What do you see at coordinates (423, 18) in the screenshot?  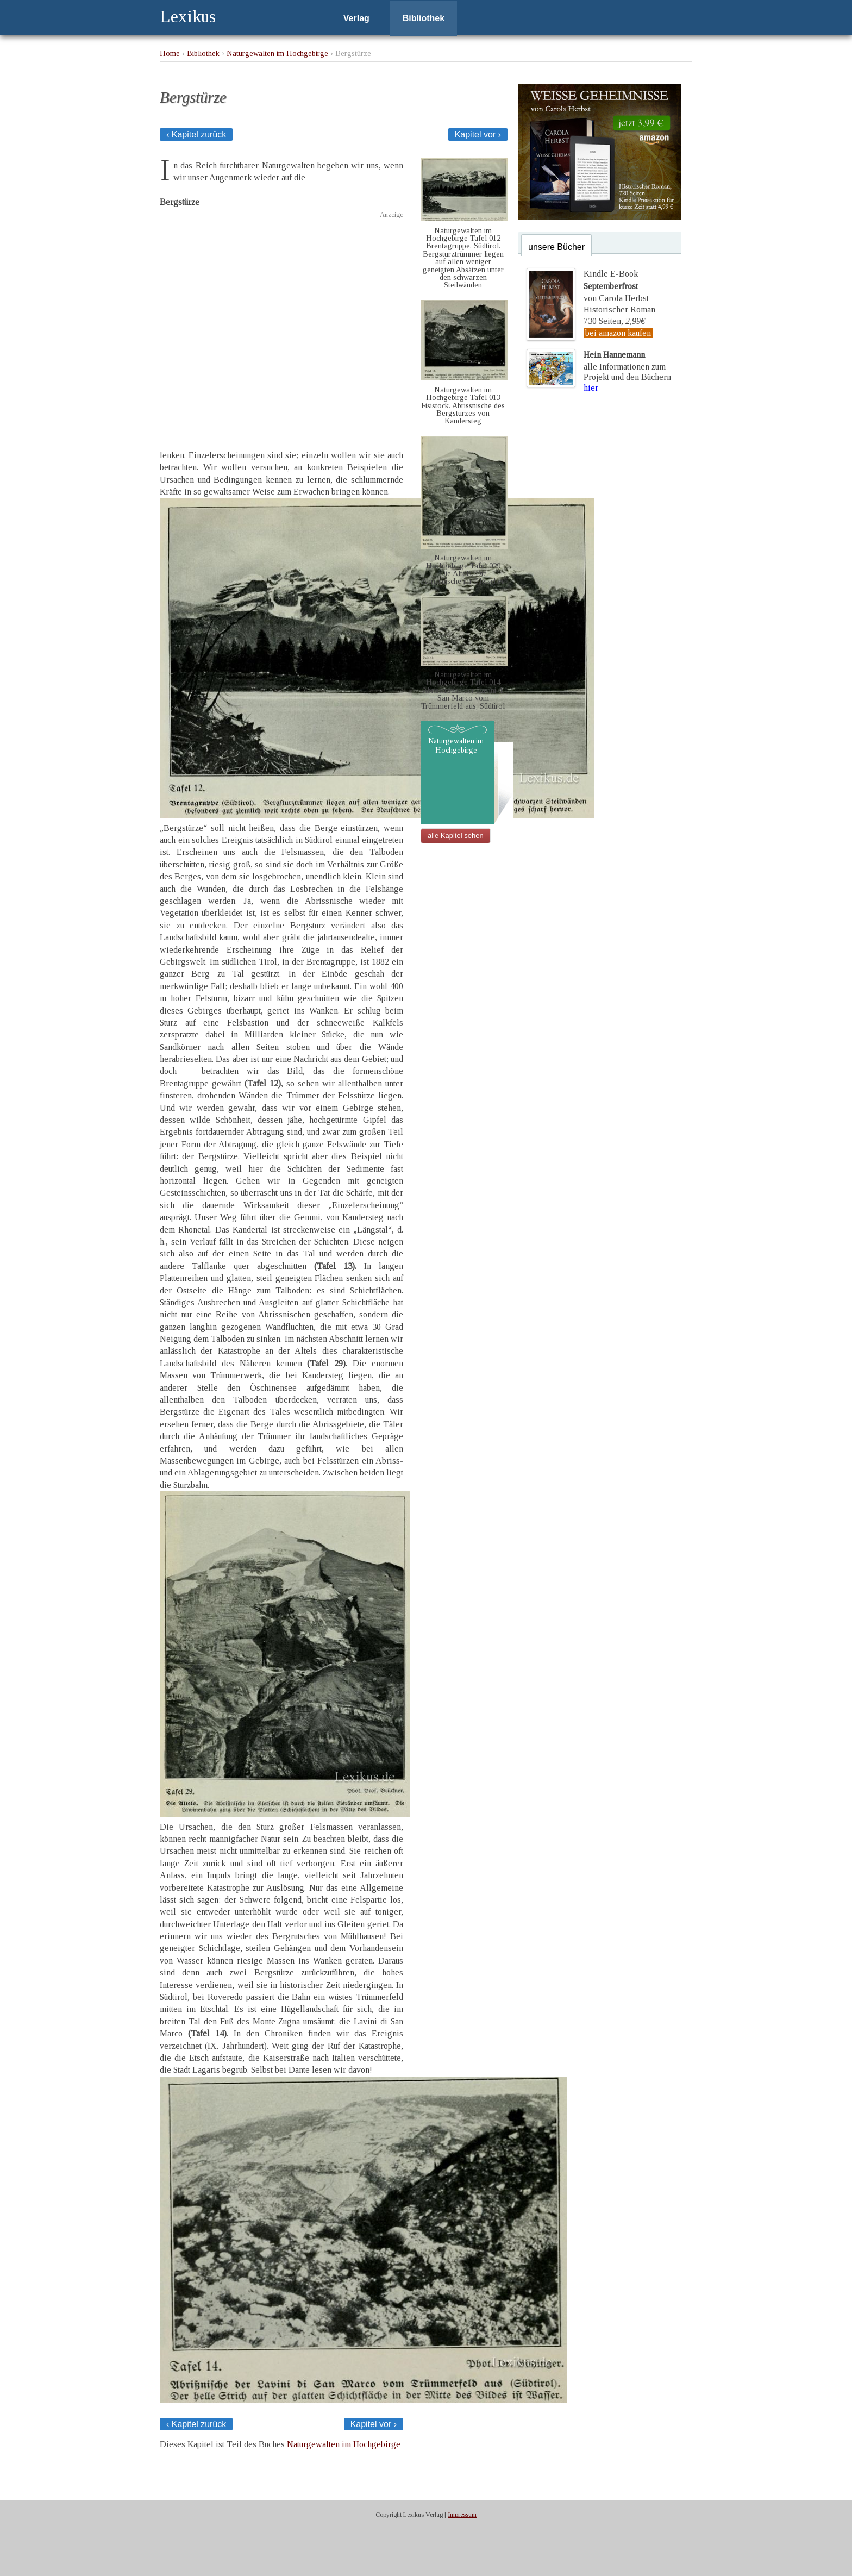 I see `Bibliothek` at bounding box center [423, 18].